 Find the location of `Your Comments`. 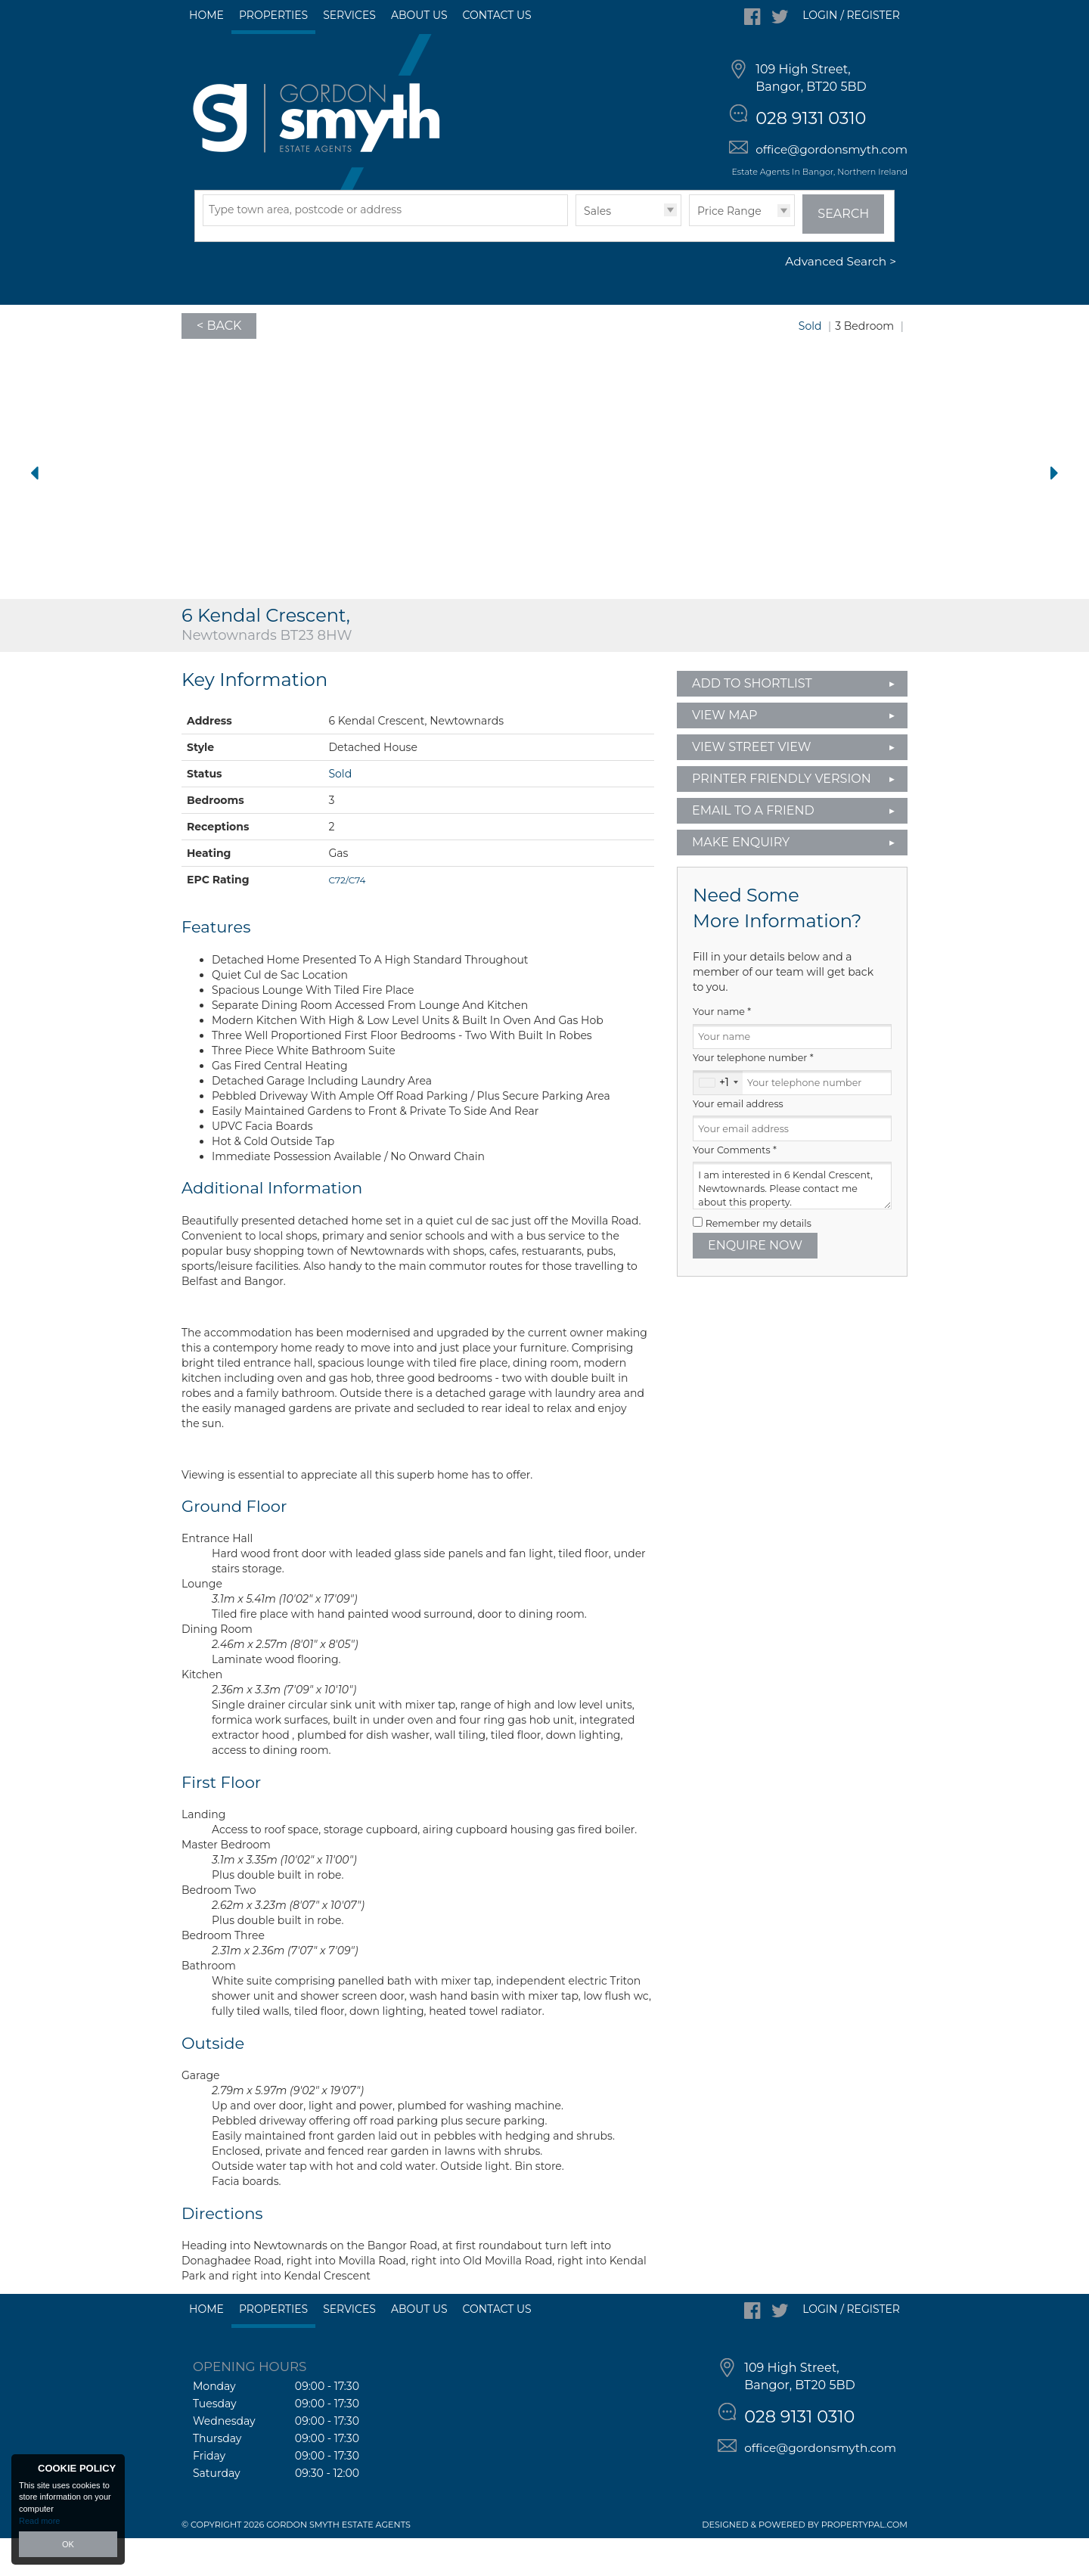

Your Comments is located at coordinates (735, 1187).